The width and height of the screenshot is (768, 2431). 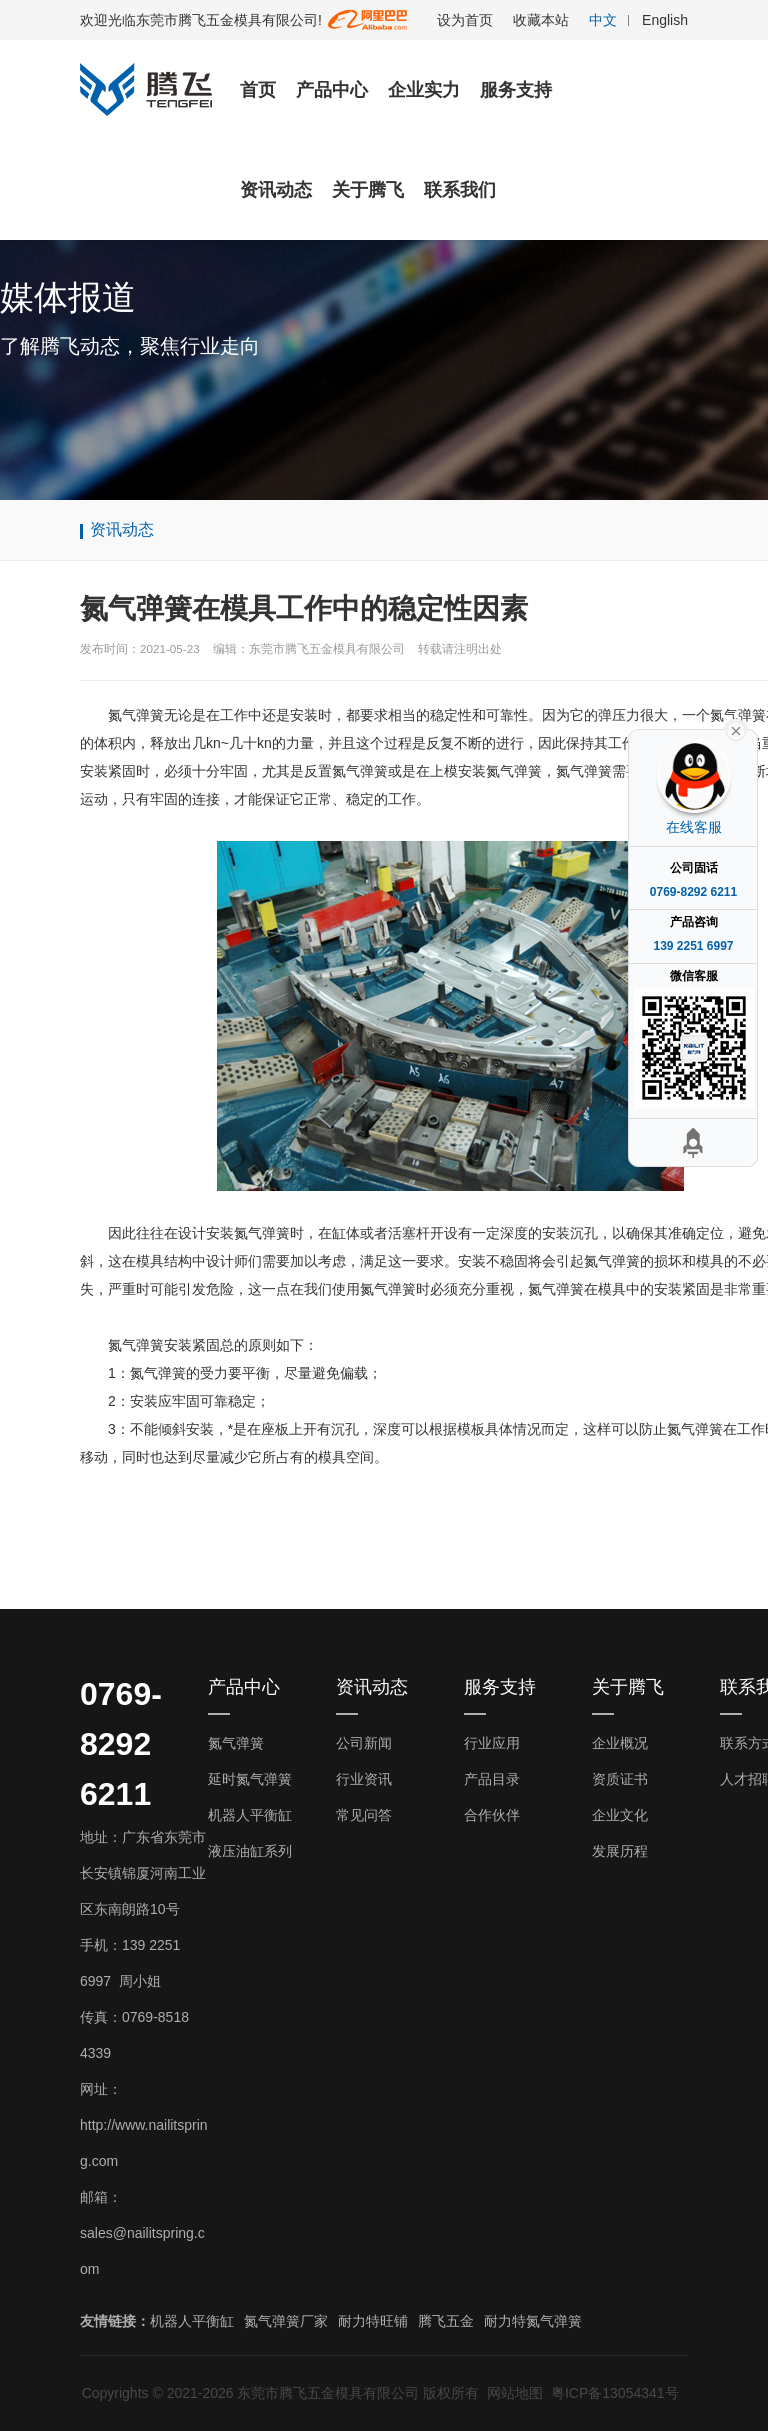 I want to click on 耐力特旺铺, so click(x=373, y=2321).